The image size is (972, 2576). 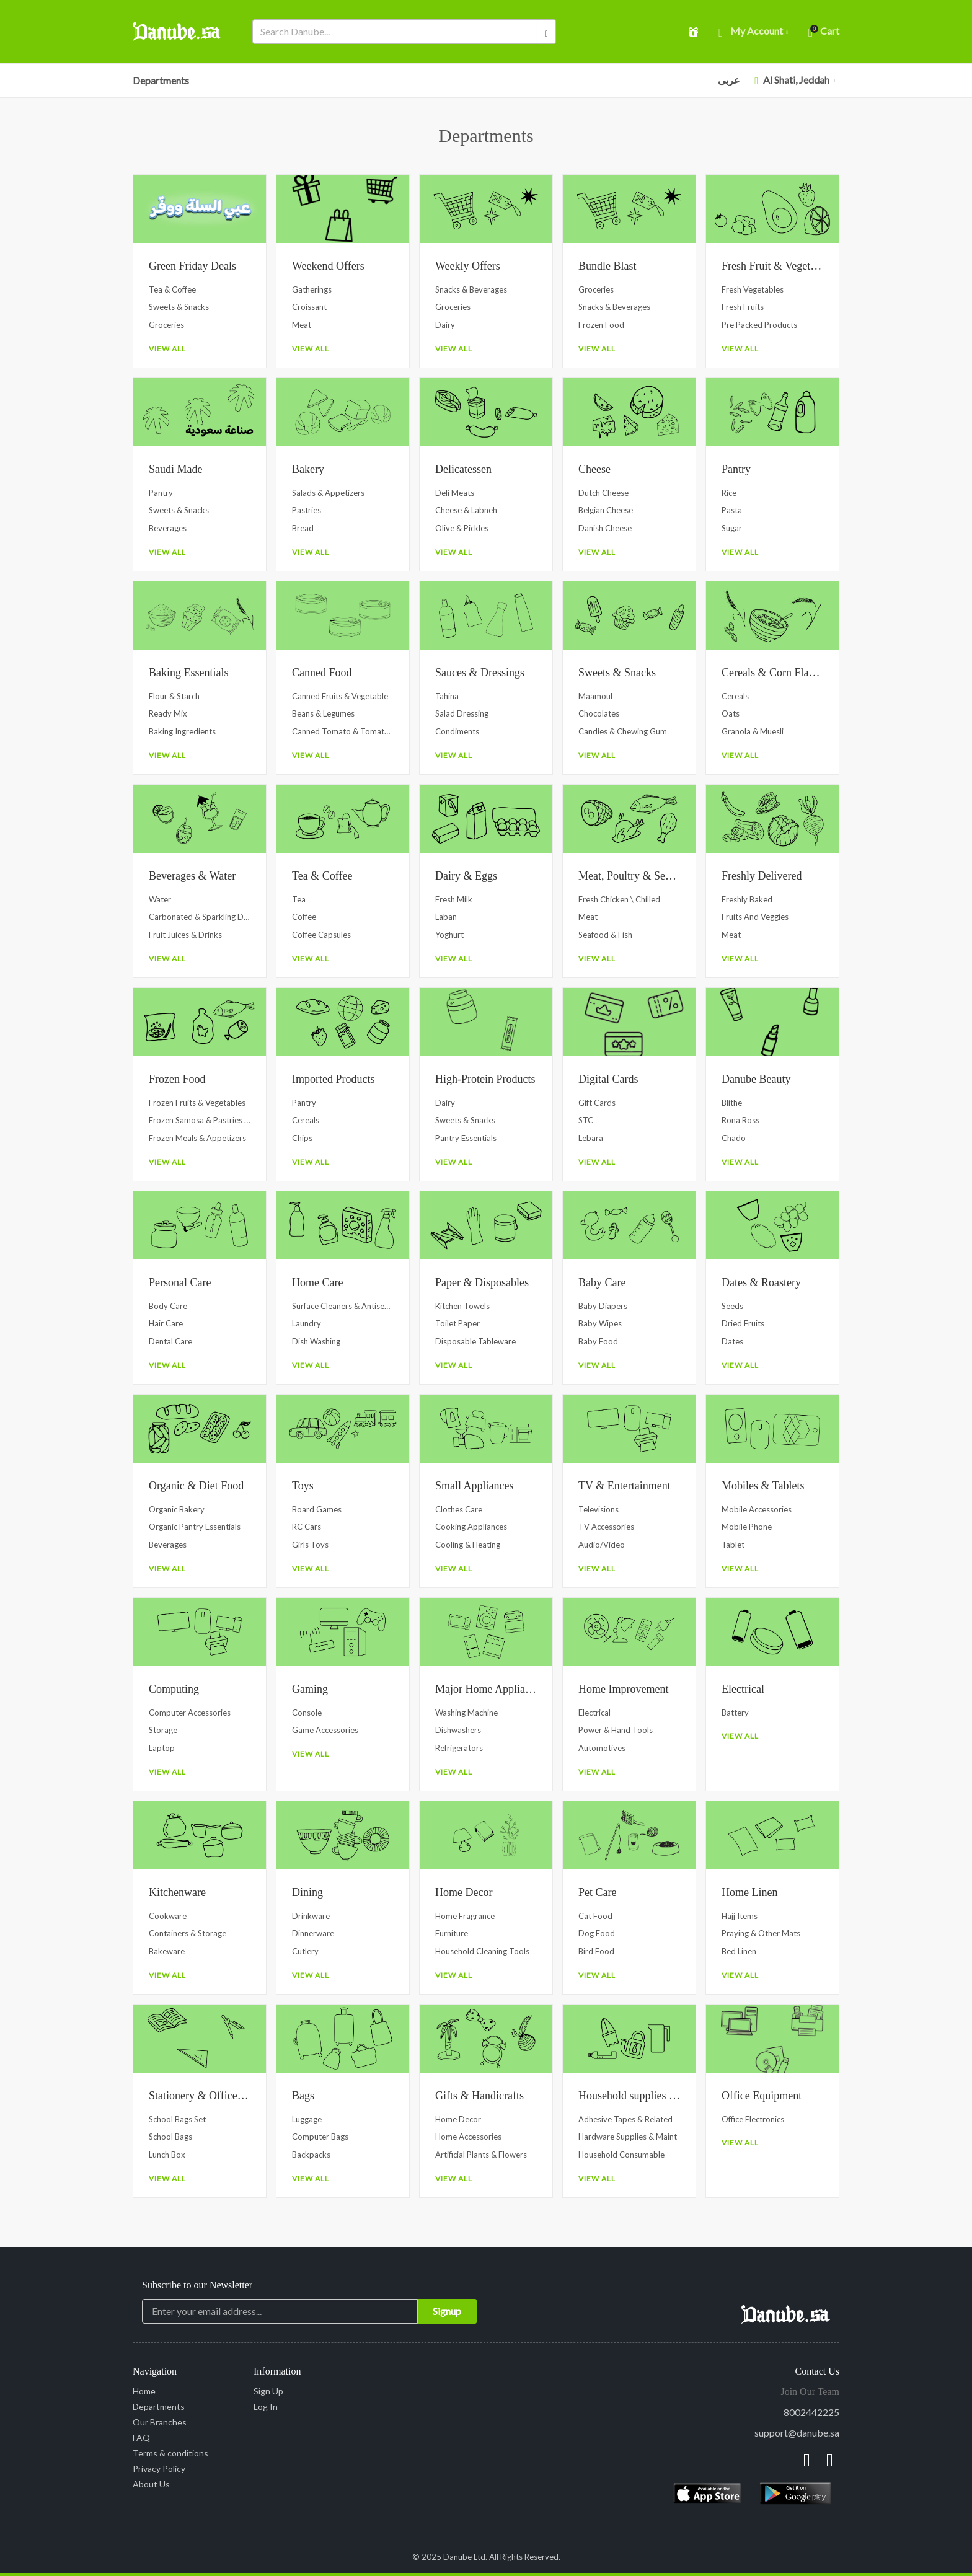 I want to click on Cat Food, so click(x=595, y=1916).